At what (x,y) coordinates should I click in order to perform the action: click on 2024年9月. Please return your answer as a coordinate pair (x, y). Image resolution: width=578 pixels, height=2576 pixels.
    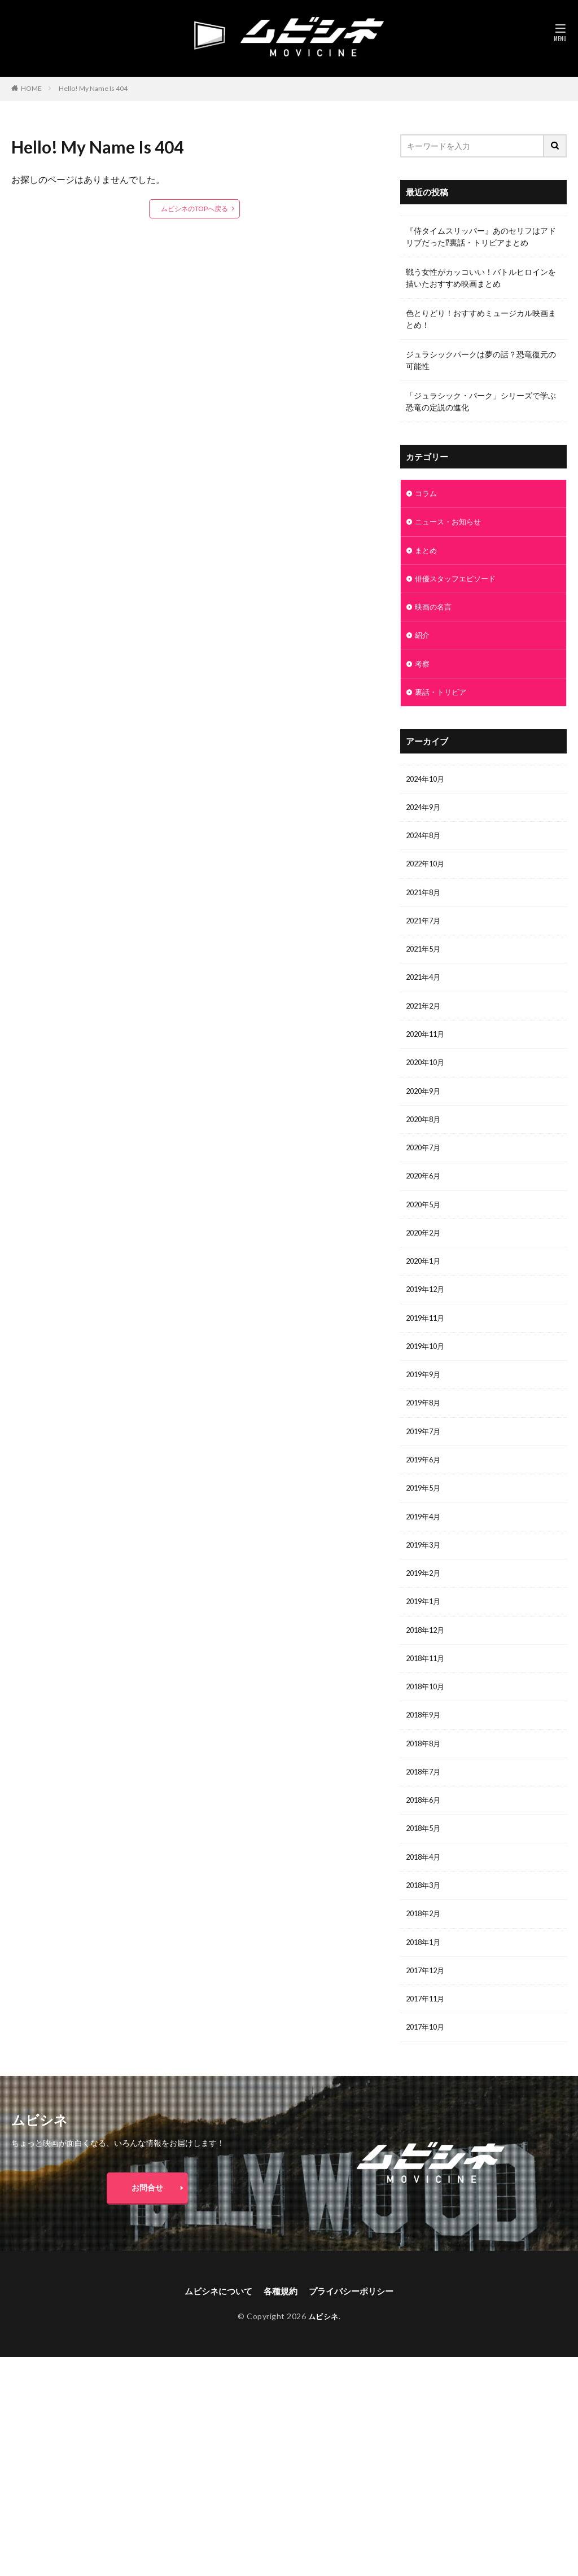
    Looking at the image, I should click on (425, 817).